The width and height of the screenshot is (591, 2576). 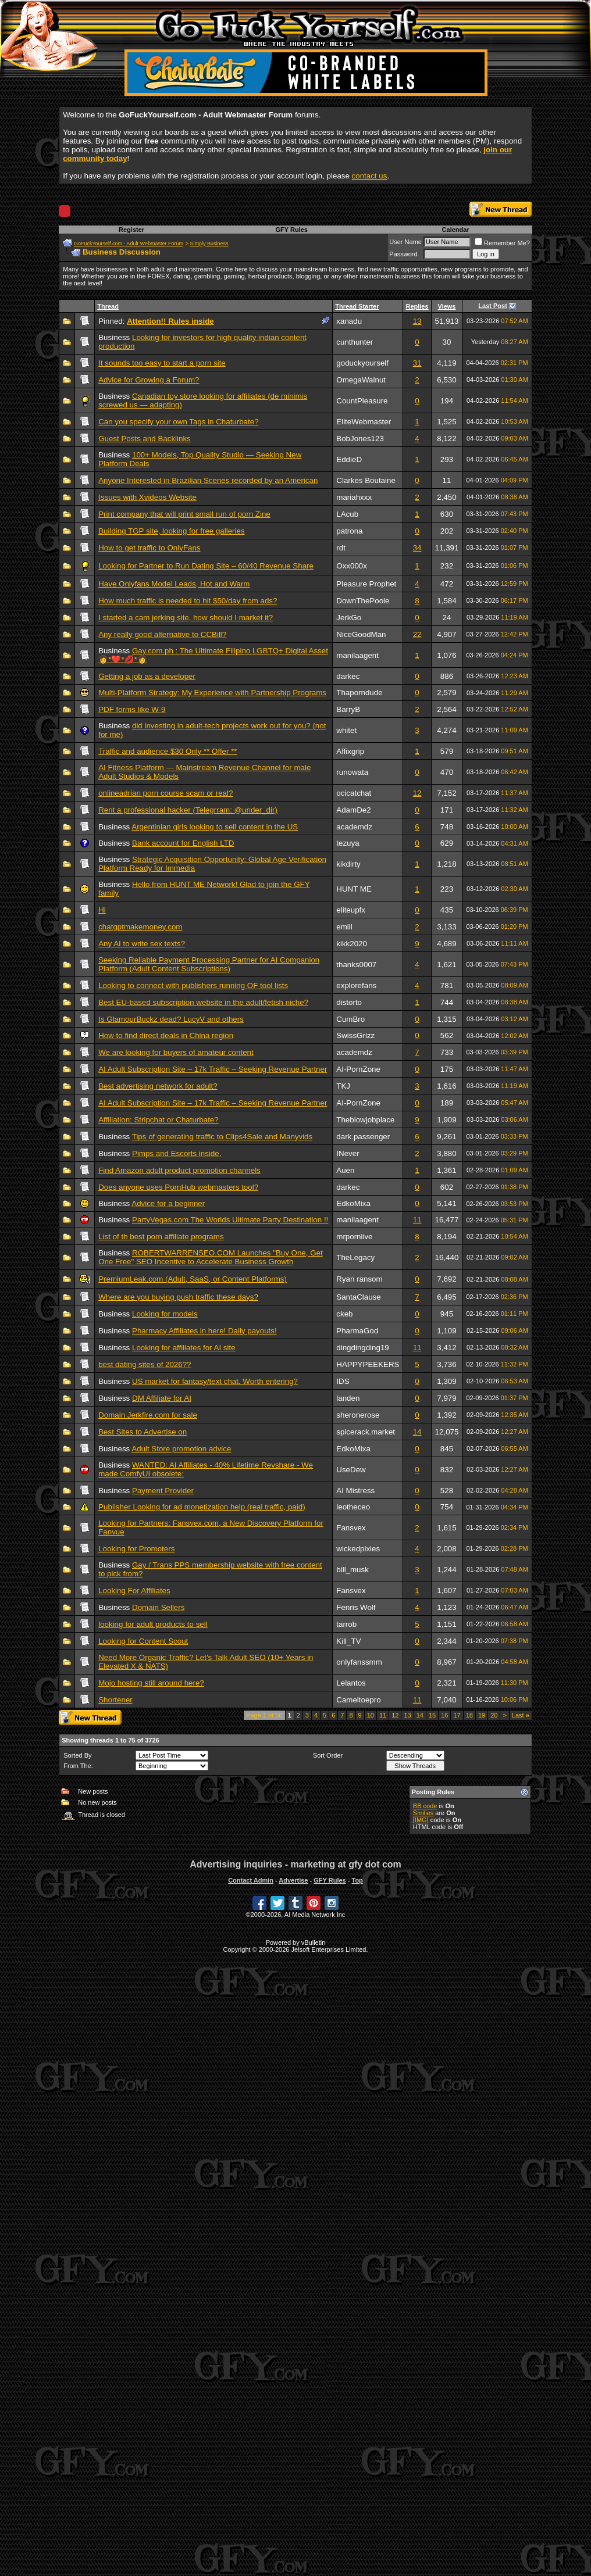 I want to click on ckeb, so click(x=344, y=1314).